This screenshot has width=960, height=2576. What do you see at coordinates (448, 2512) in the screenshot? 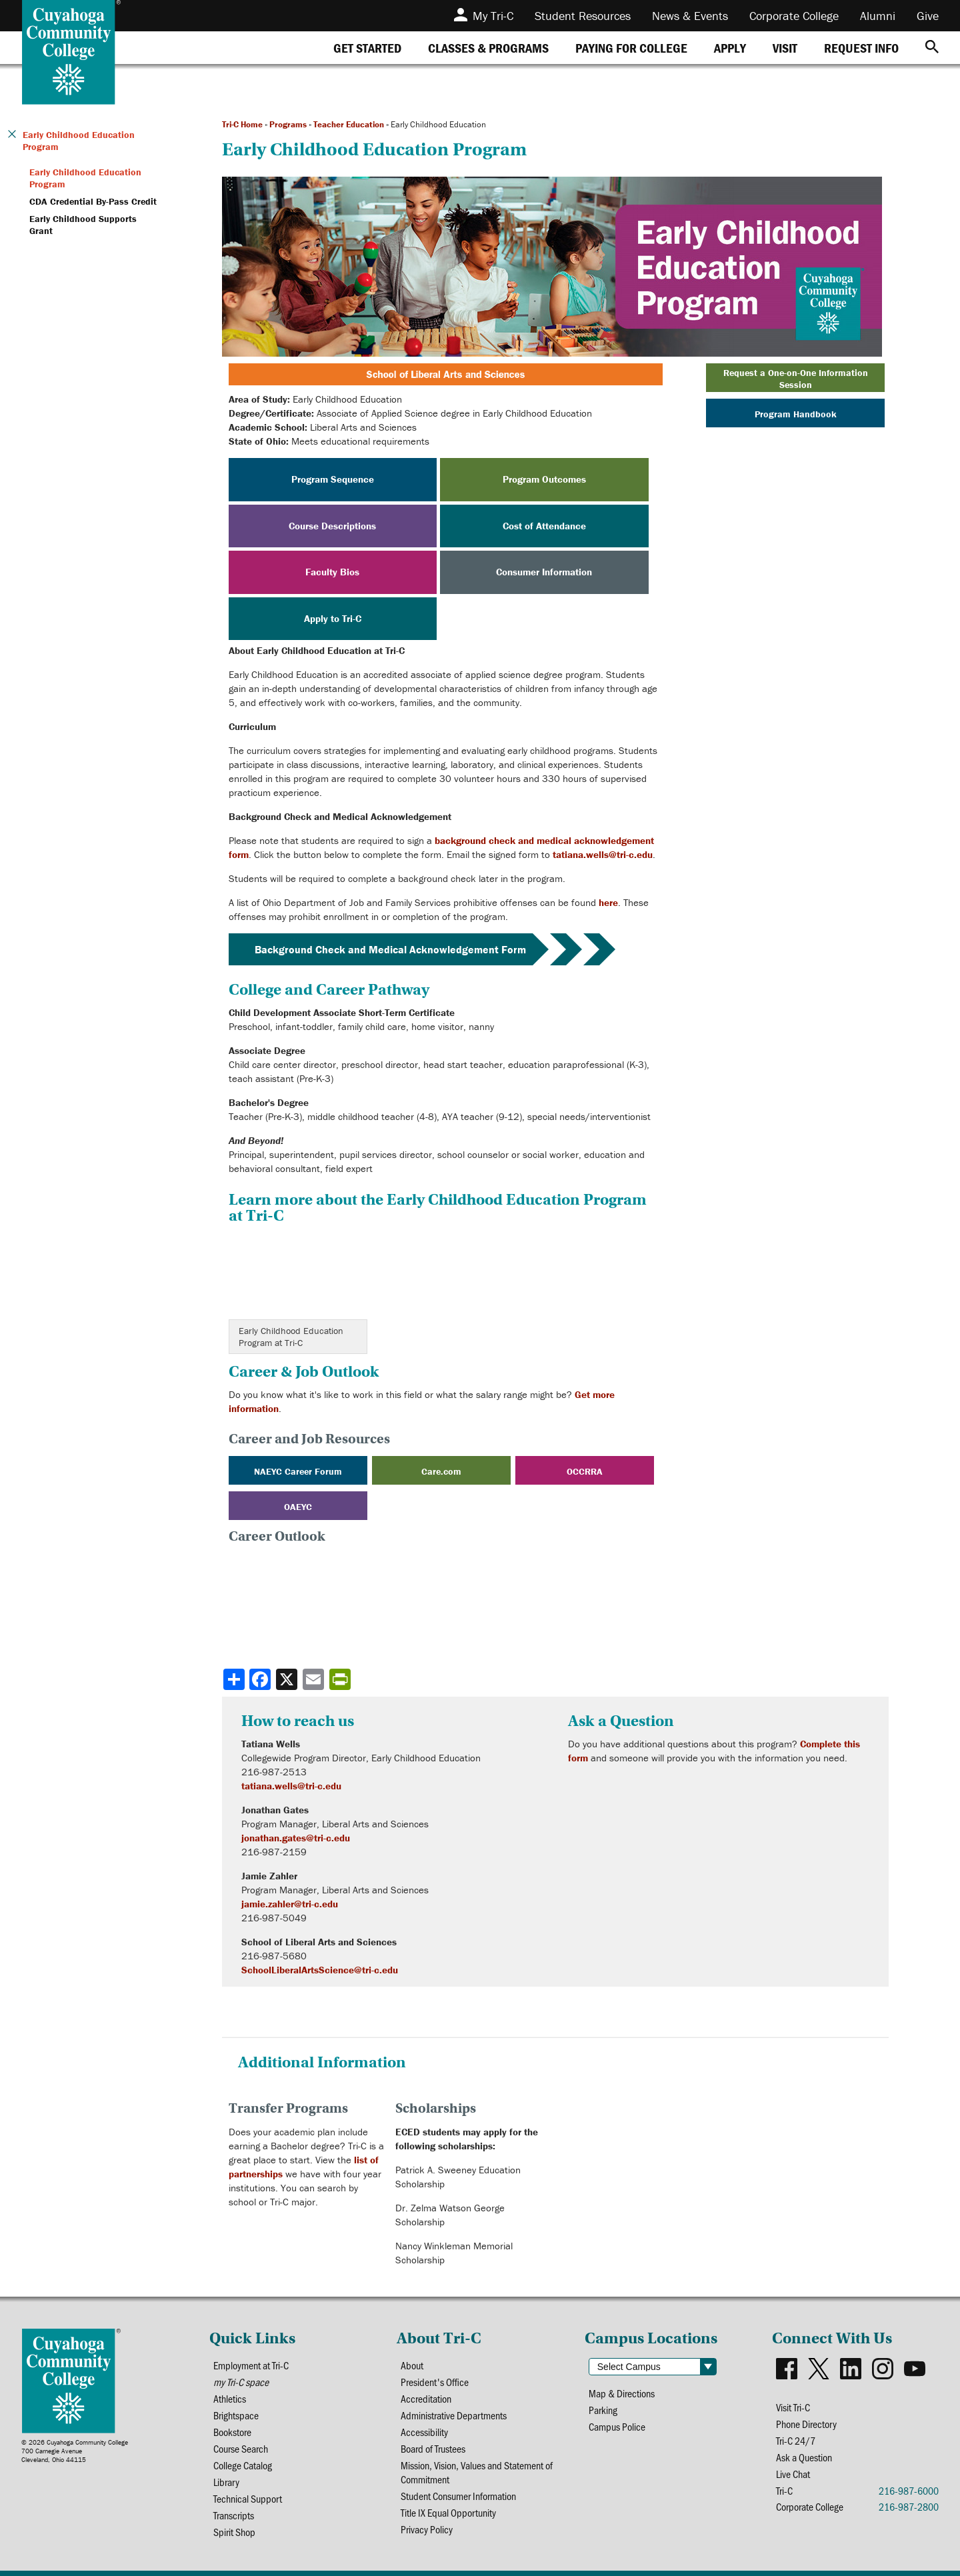
I see `Title IX Equal Opportunity` at bounding box center [448, 2512].